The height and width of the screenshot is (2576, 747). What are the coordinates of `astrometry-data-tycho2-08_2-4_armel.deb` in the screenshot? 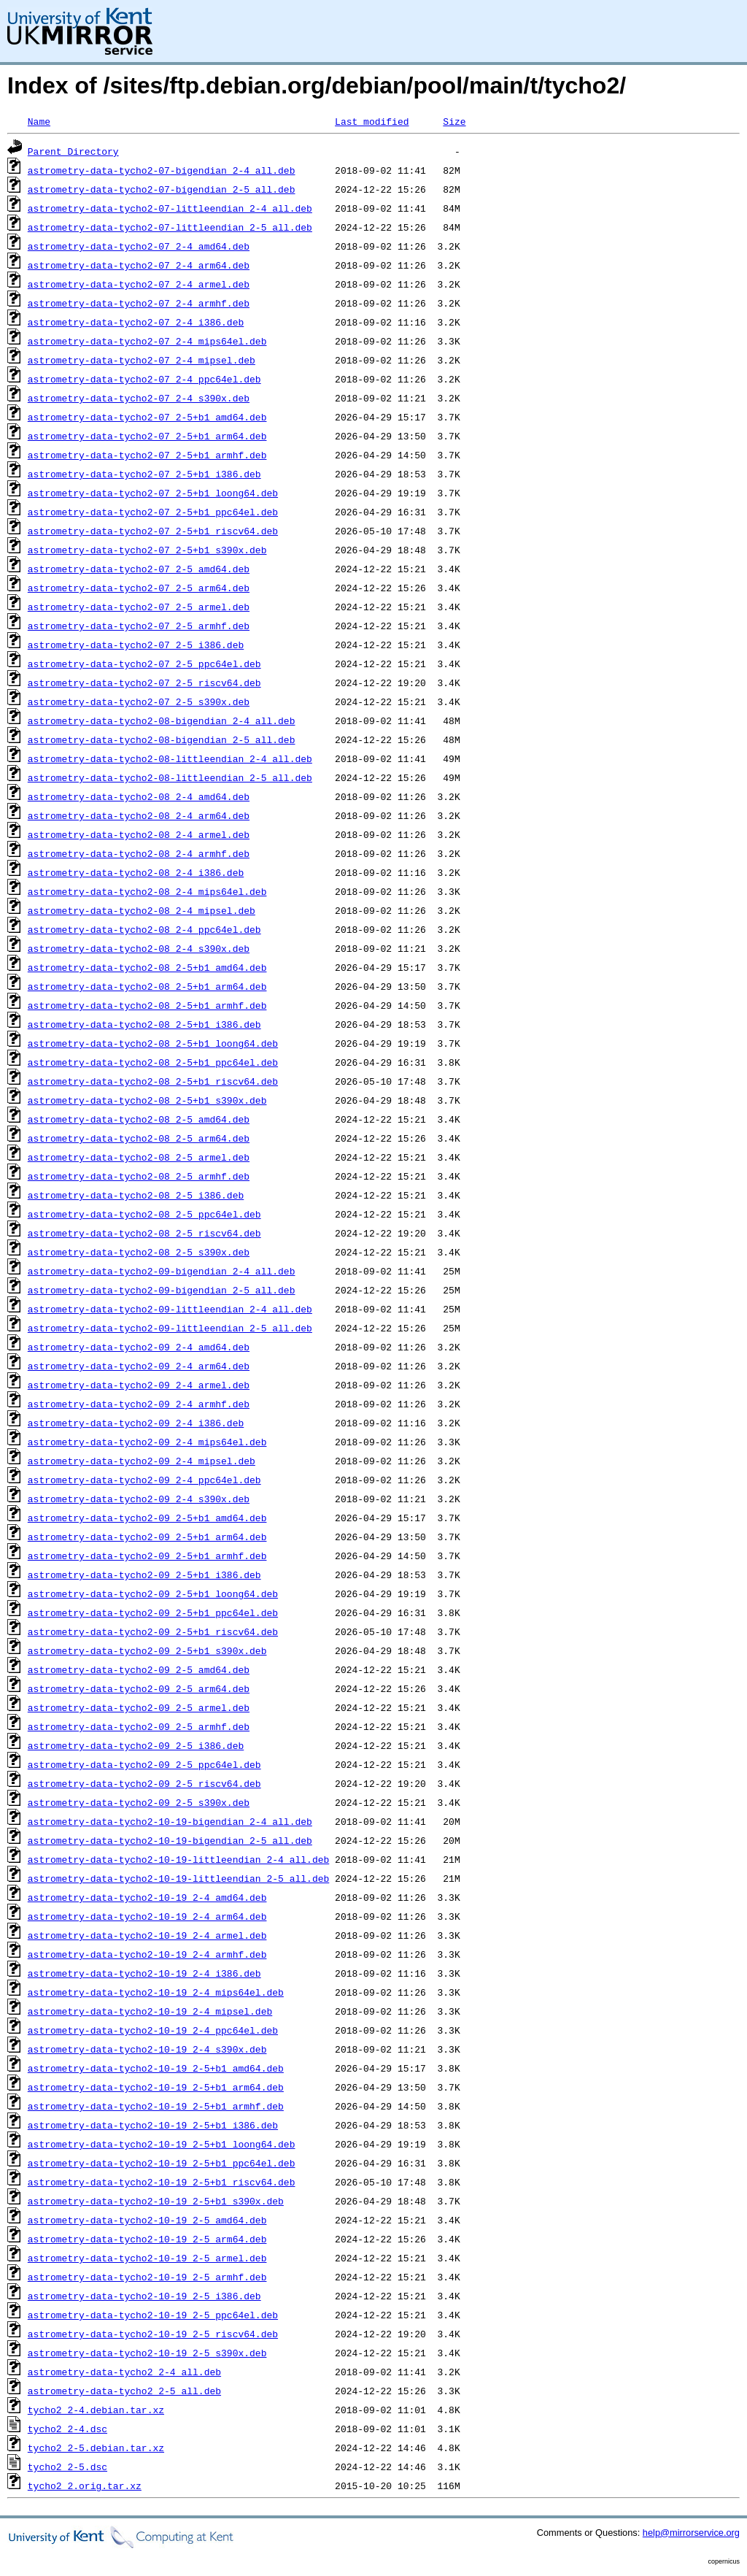 It's located at (138, 834).